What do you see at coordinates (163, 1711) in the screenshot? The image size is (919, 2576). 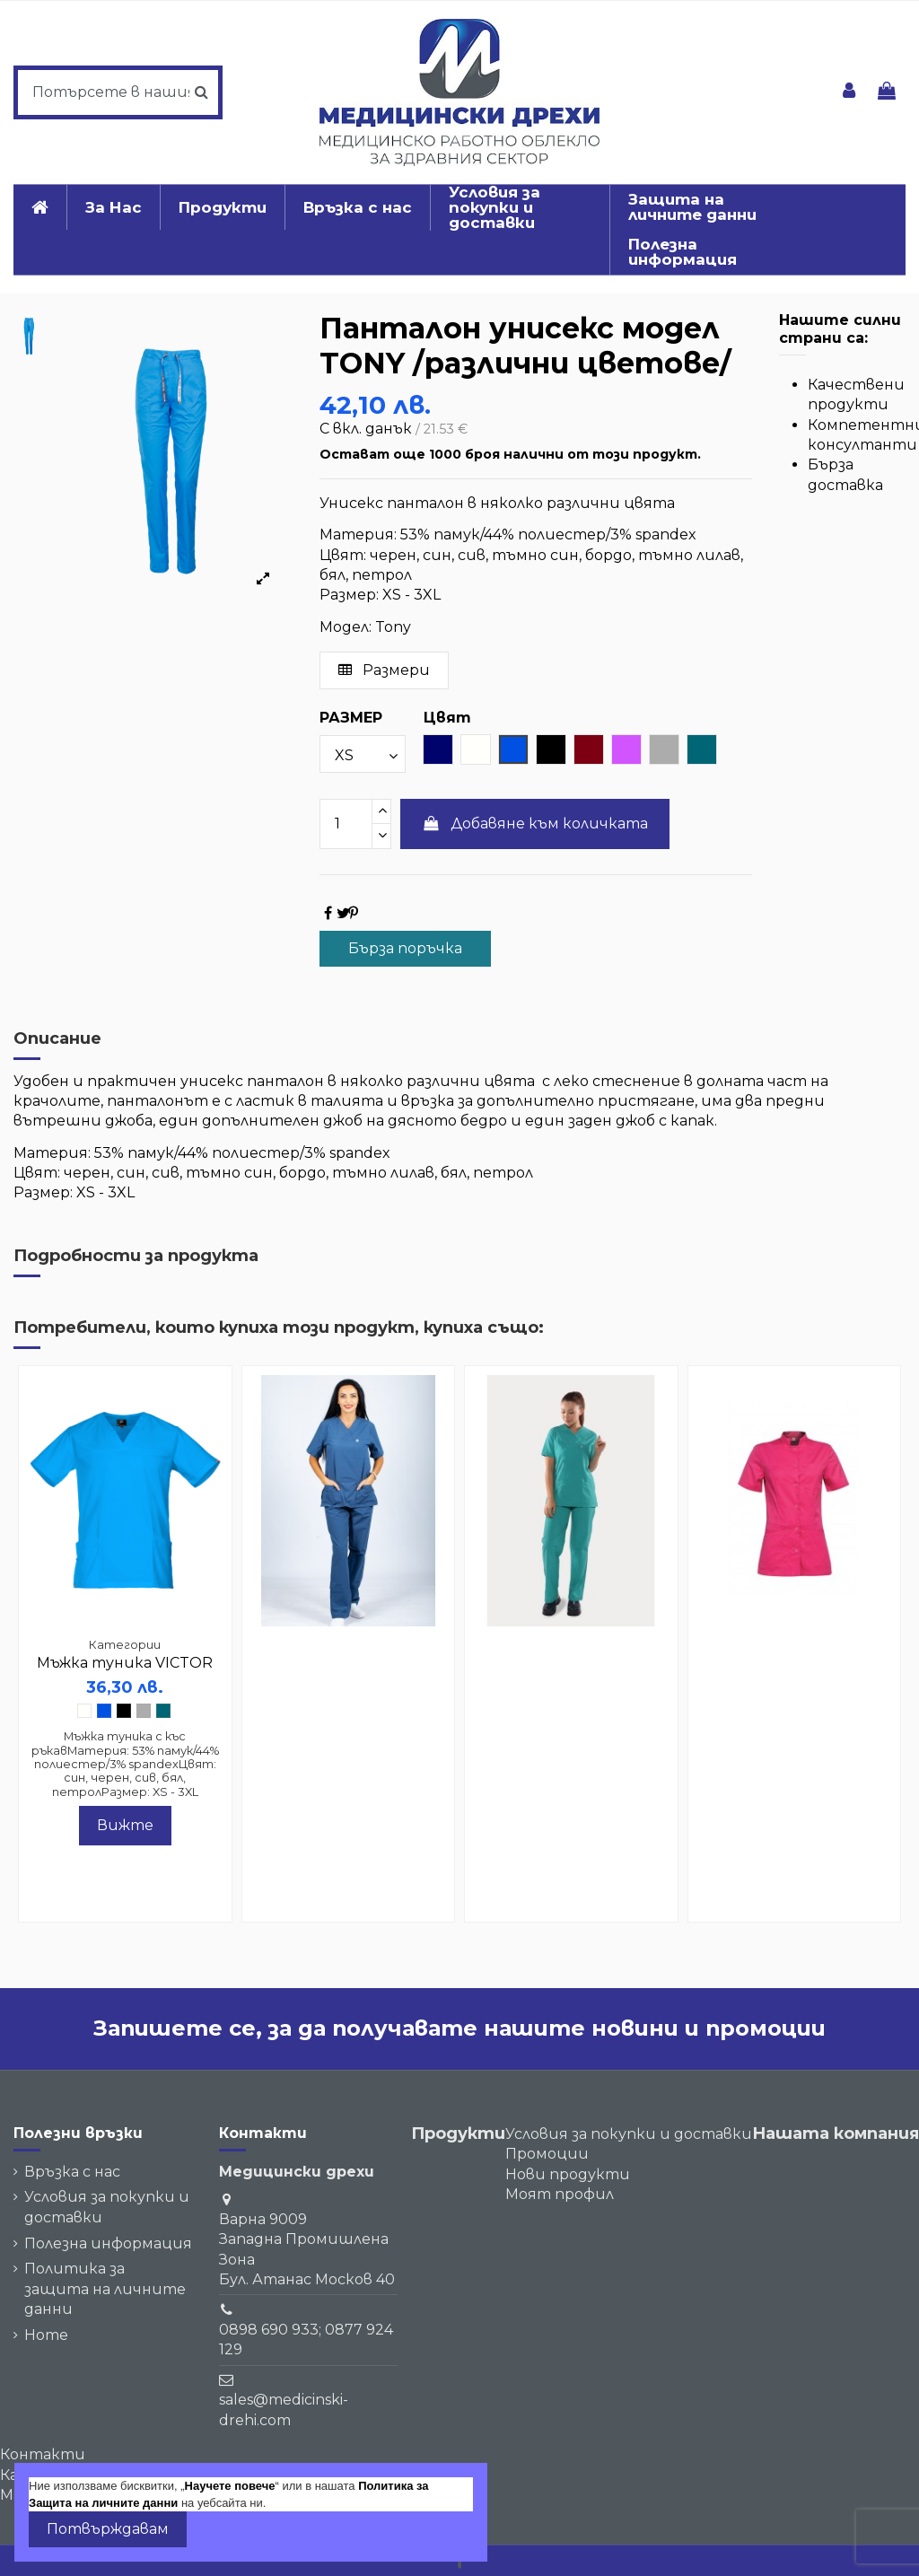 I see `[петрол]` at bounding box center [163, 1711].